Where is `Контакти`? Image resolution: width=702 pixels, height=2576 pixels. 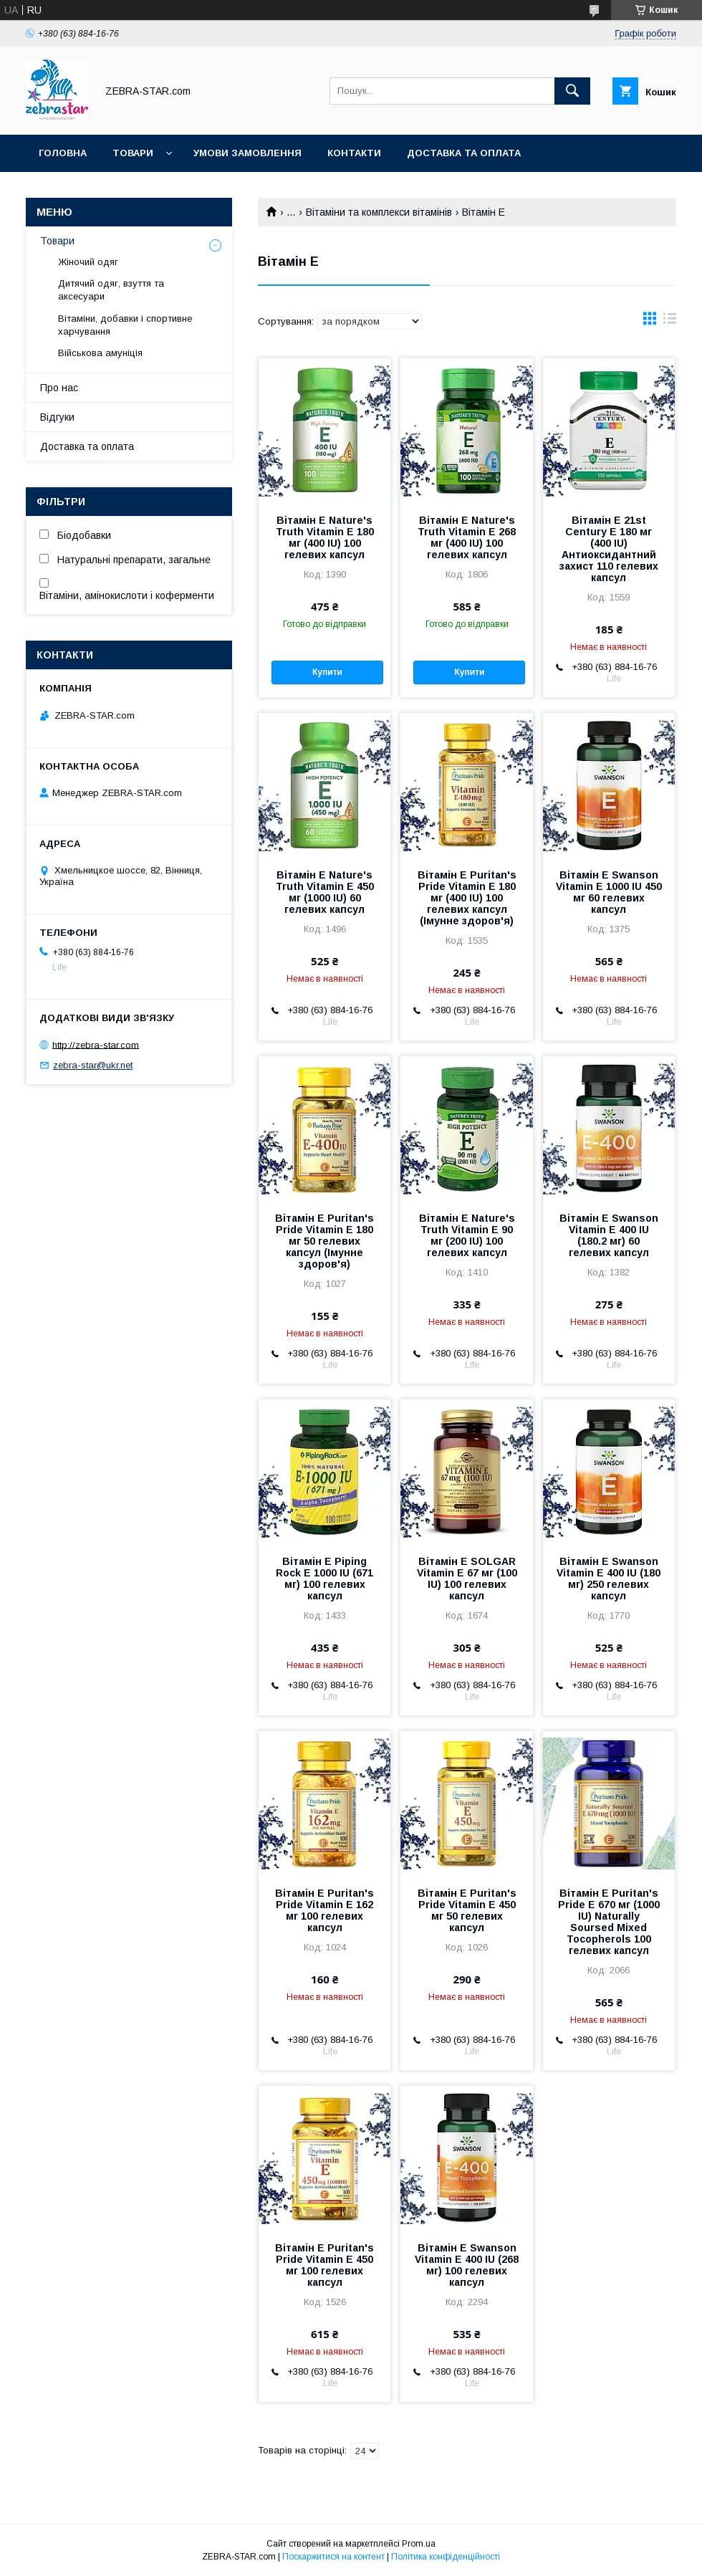
Контакти is located at coordinates (354, 153).